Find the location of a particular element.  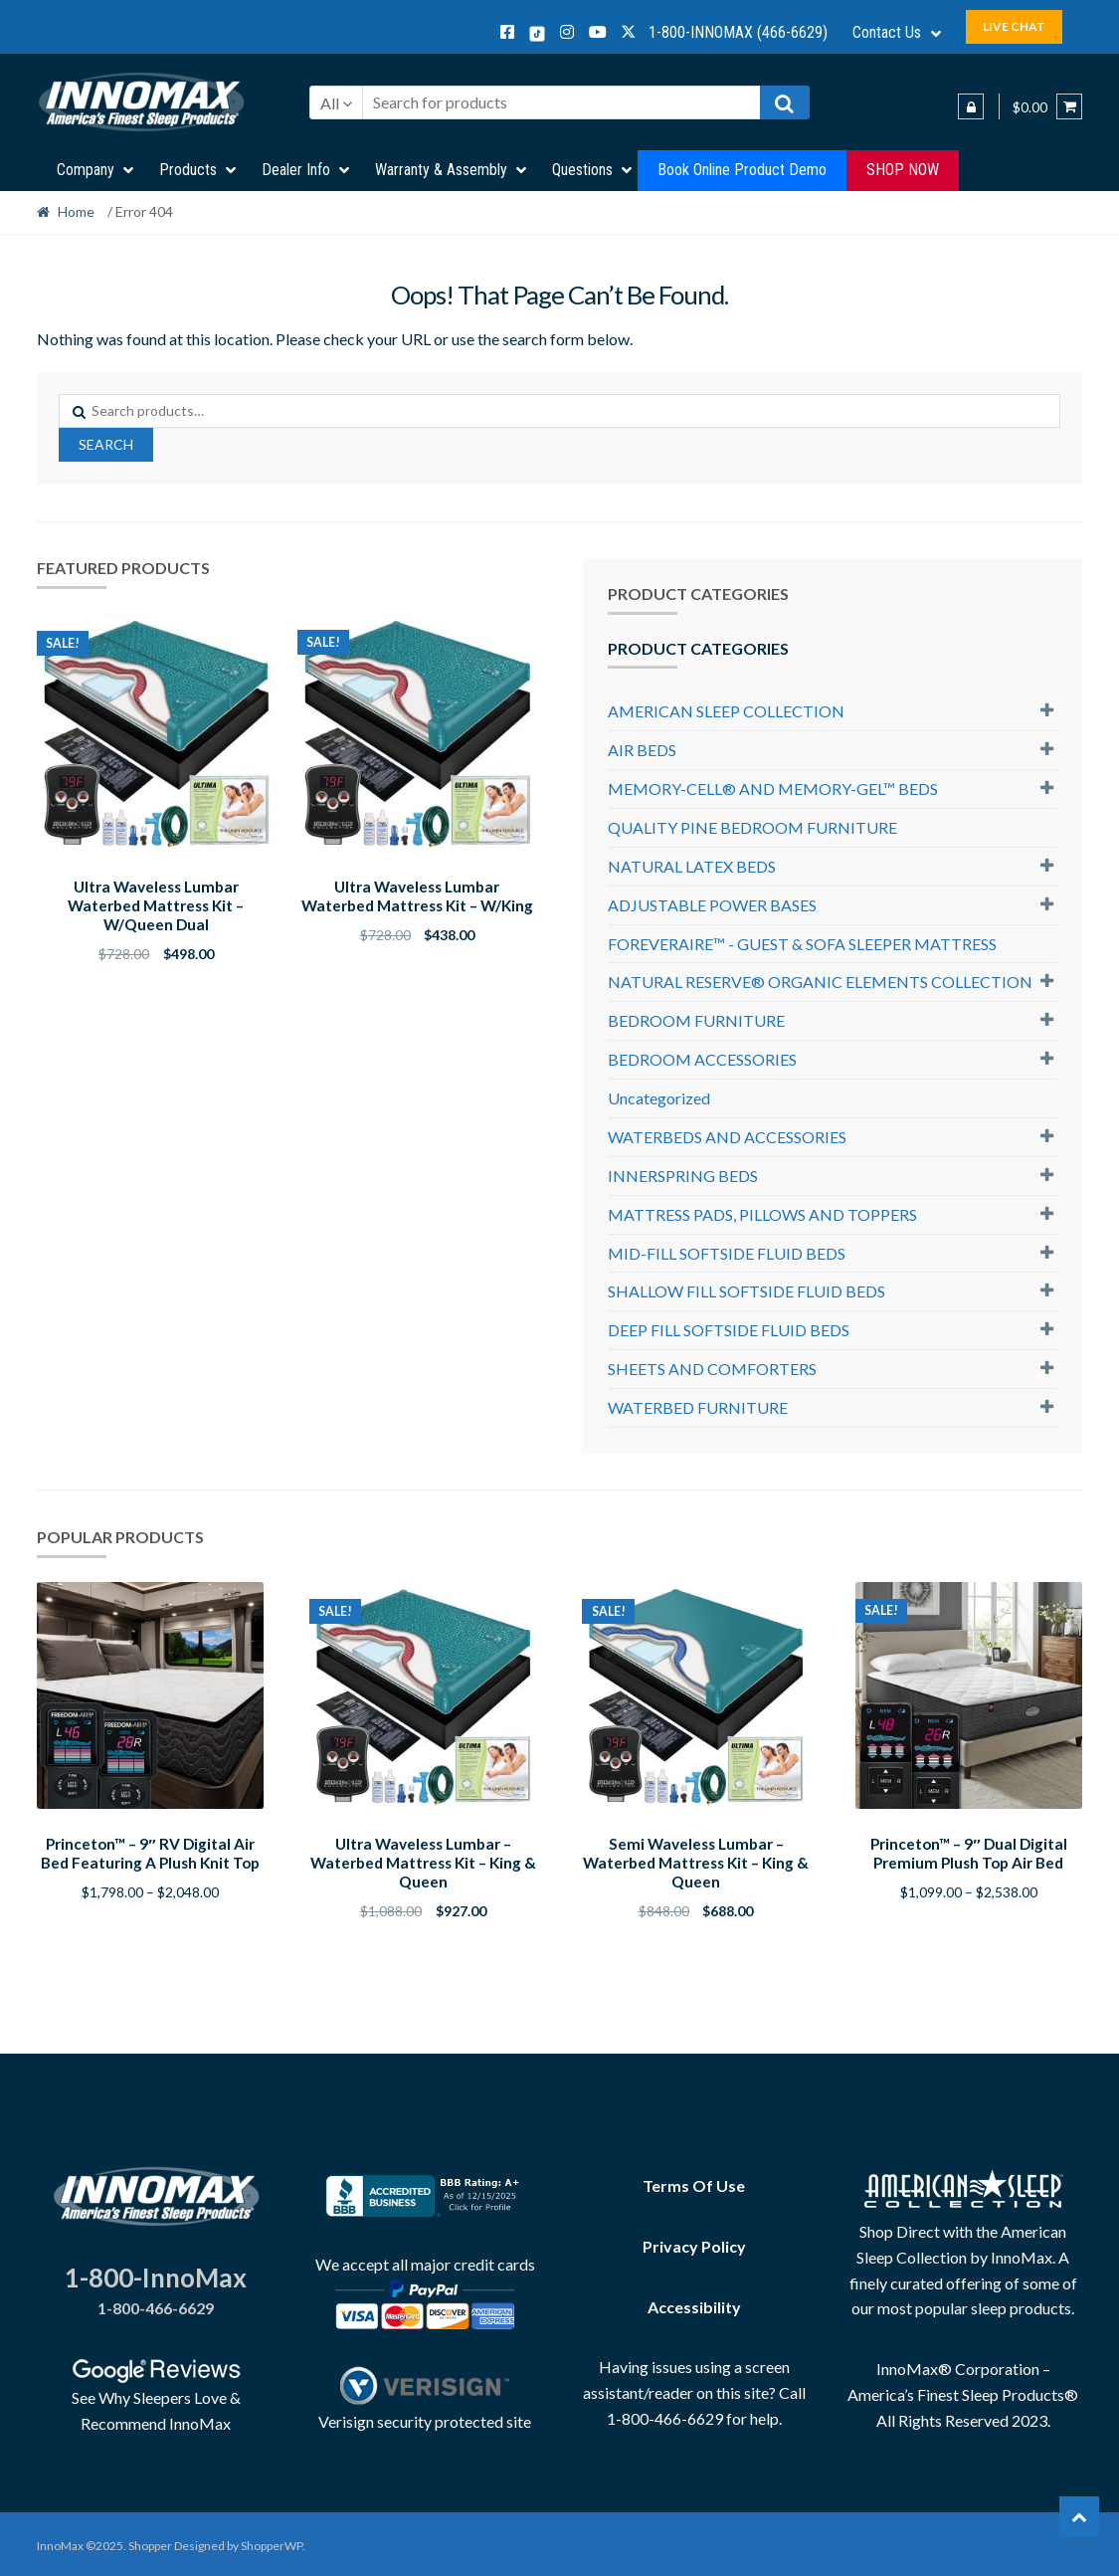

BEDROOM ACCESSORIES is located at coordinates (702, 1059).